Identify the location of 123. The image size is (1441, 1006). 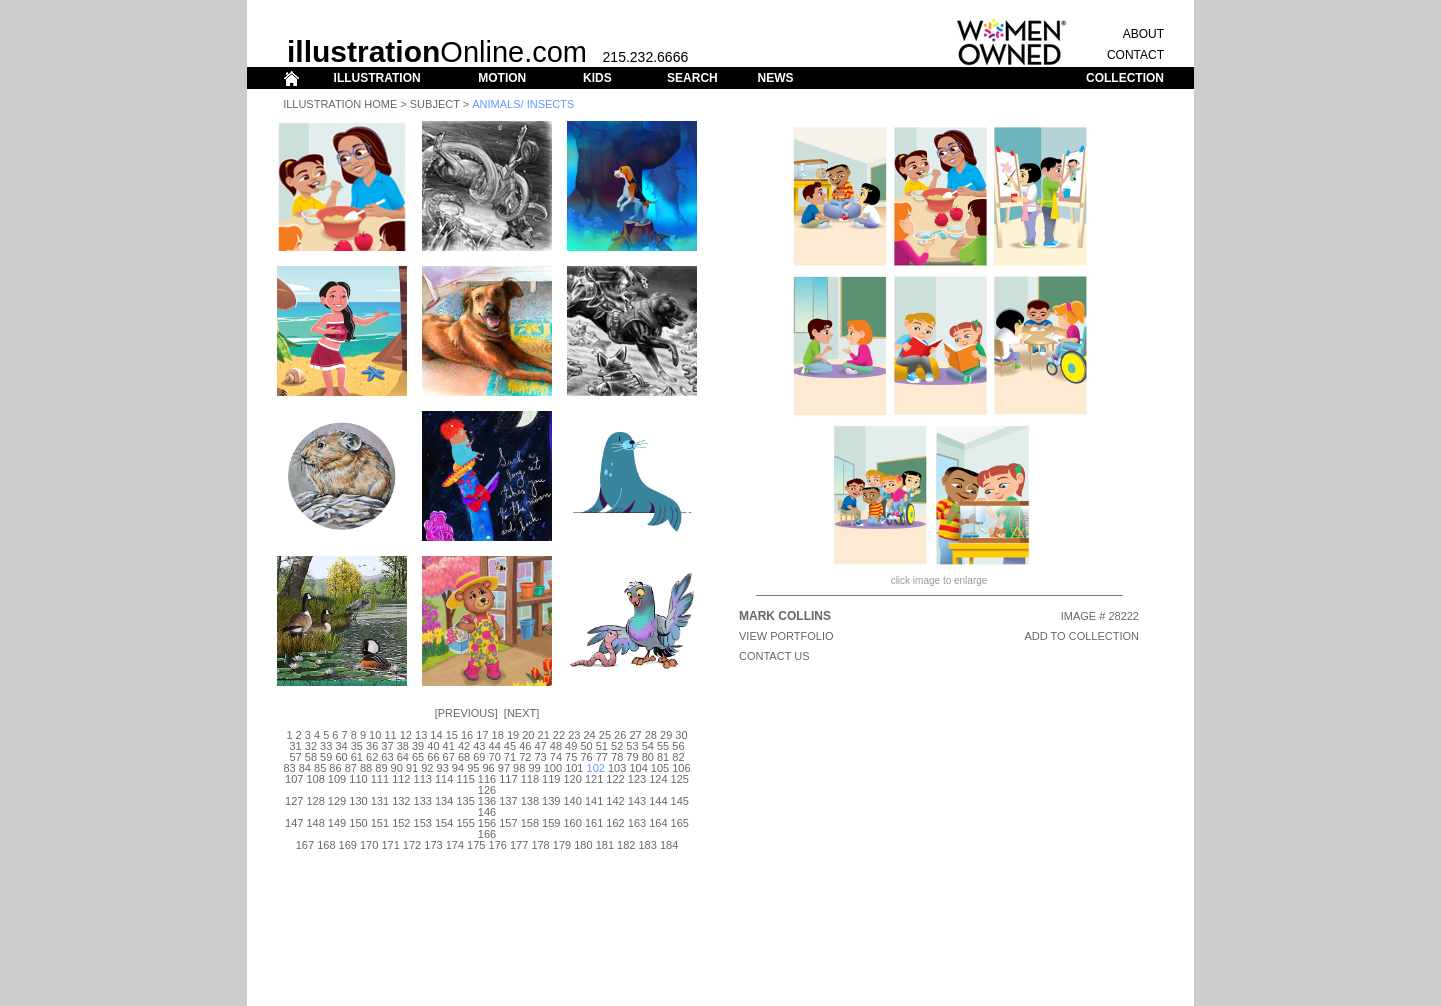
(637, 779).